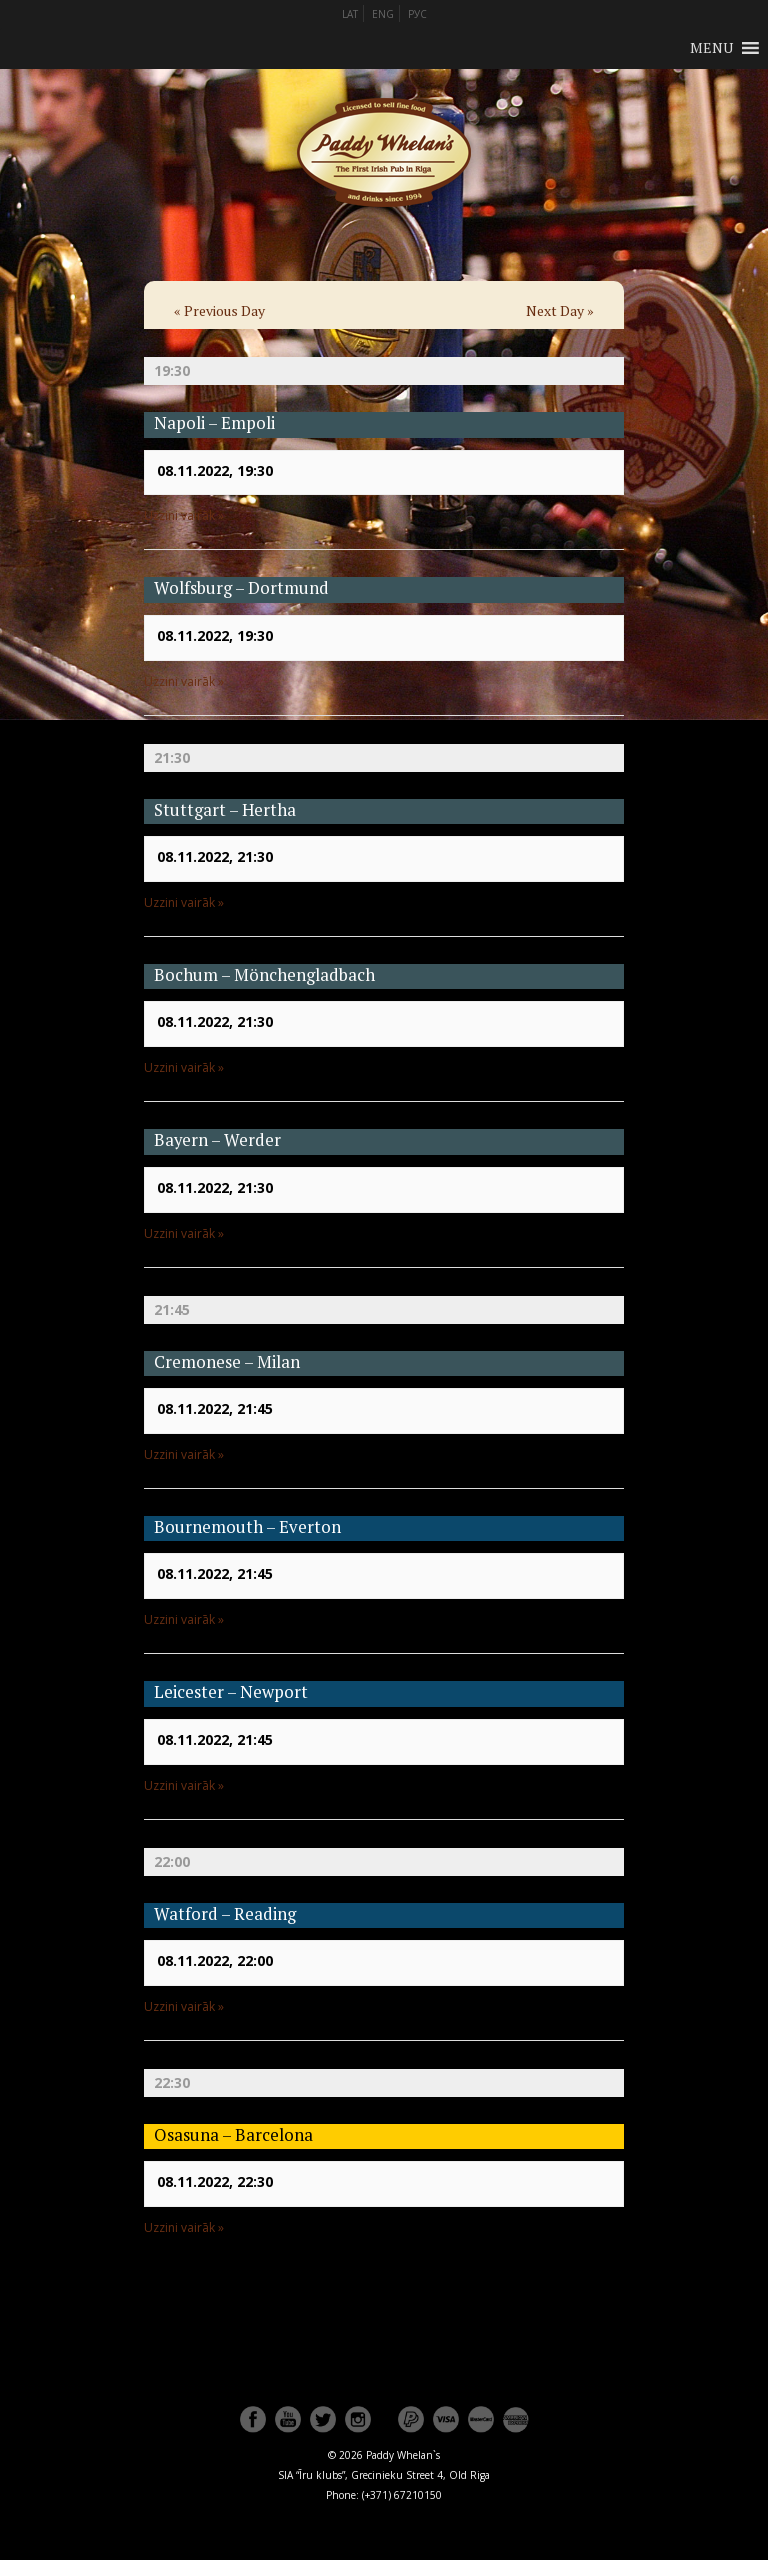 The width and height of the screenshot is (768, 2560). I want to click on ENG, so click(383, 14).